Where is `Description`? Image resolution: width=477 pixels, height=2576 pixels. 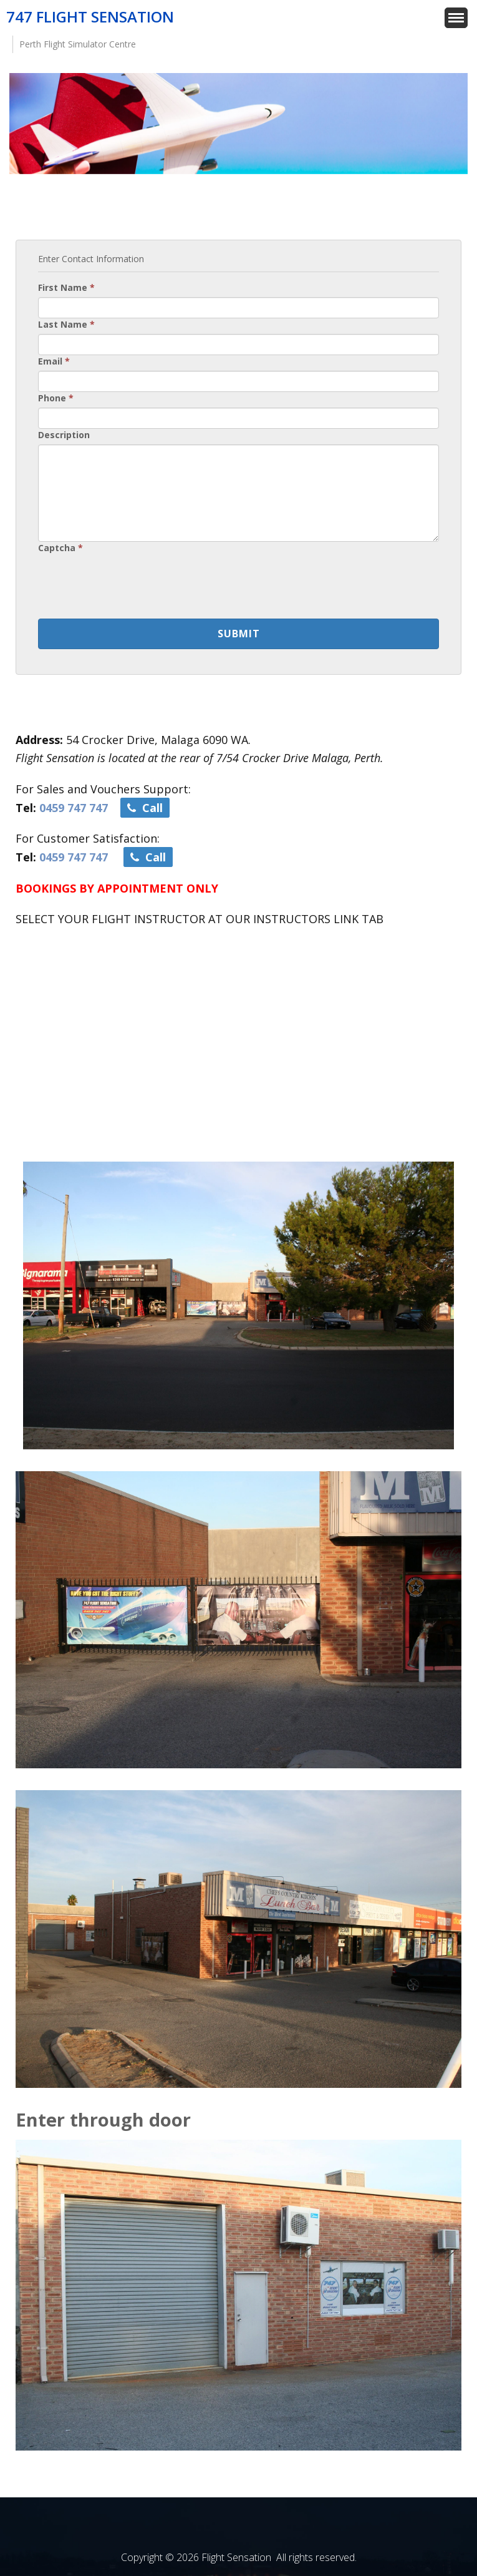
Description is located at coordinates (64, 435).